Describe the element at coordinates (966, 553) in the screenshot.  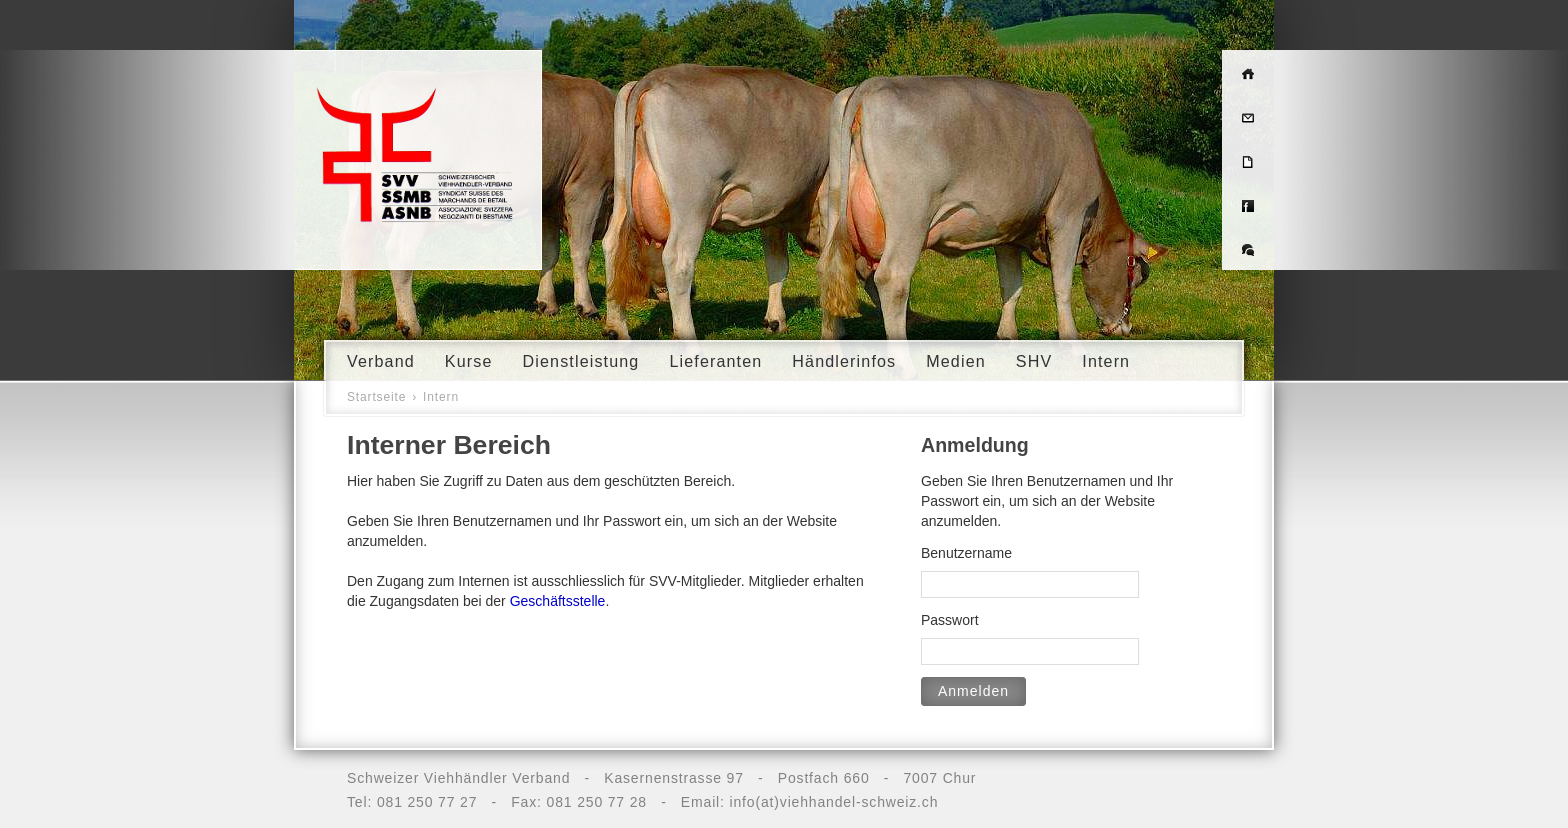
I see `Benutzername` at that location.